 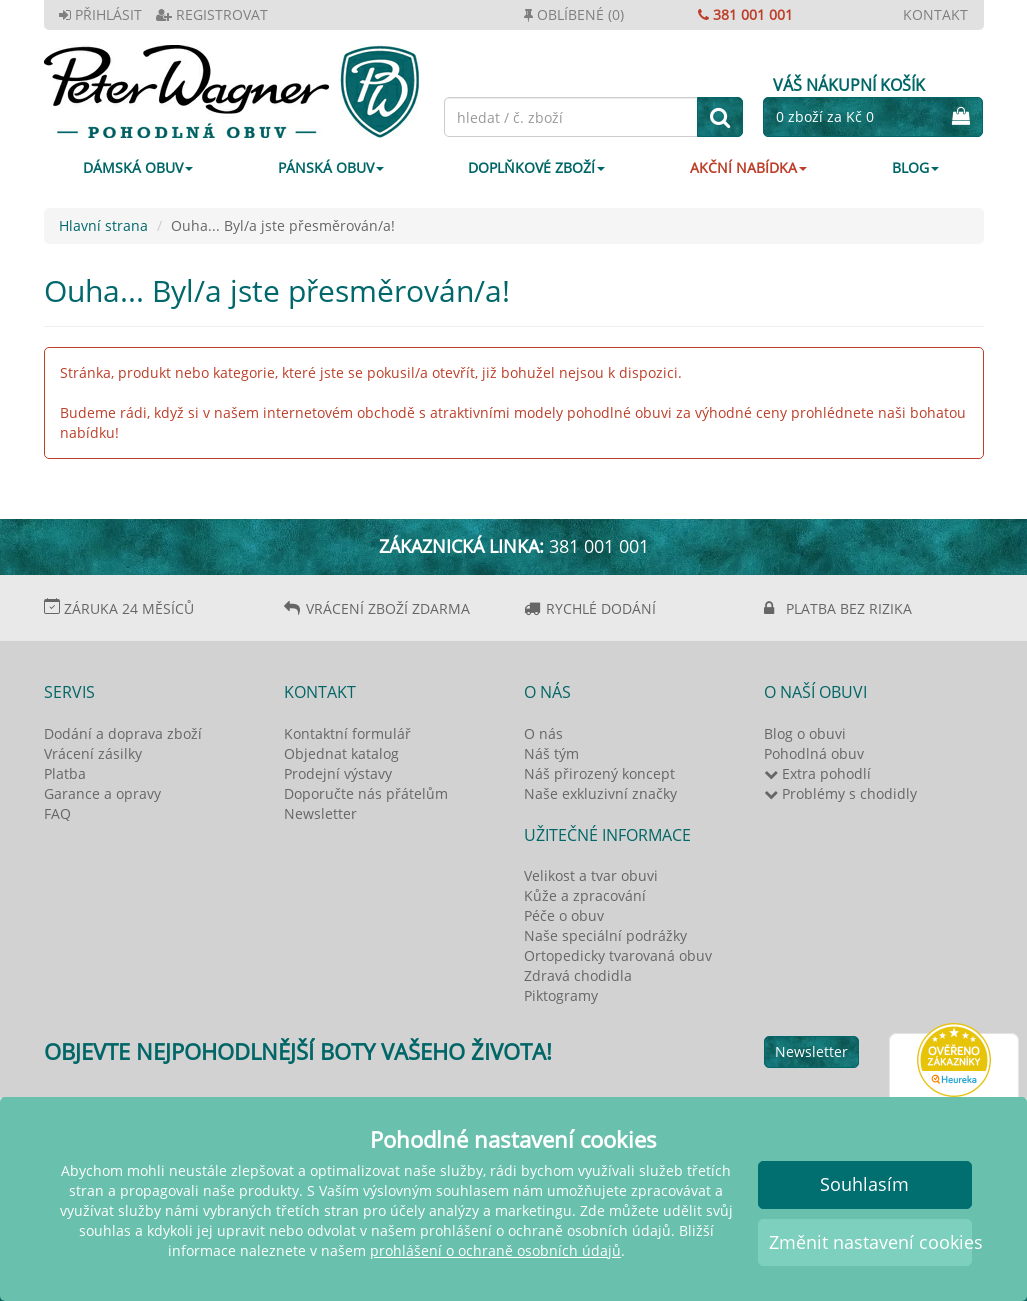 What do you see at coordinates (601, 608) in the screenshot?
I see `RYCHLÉ DODÁNÍ` at bounding box center [601, 608].